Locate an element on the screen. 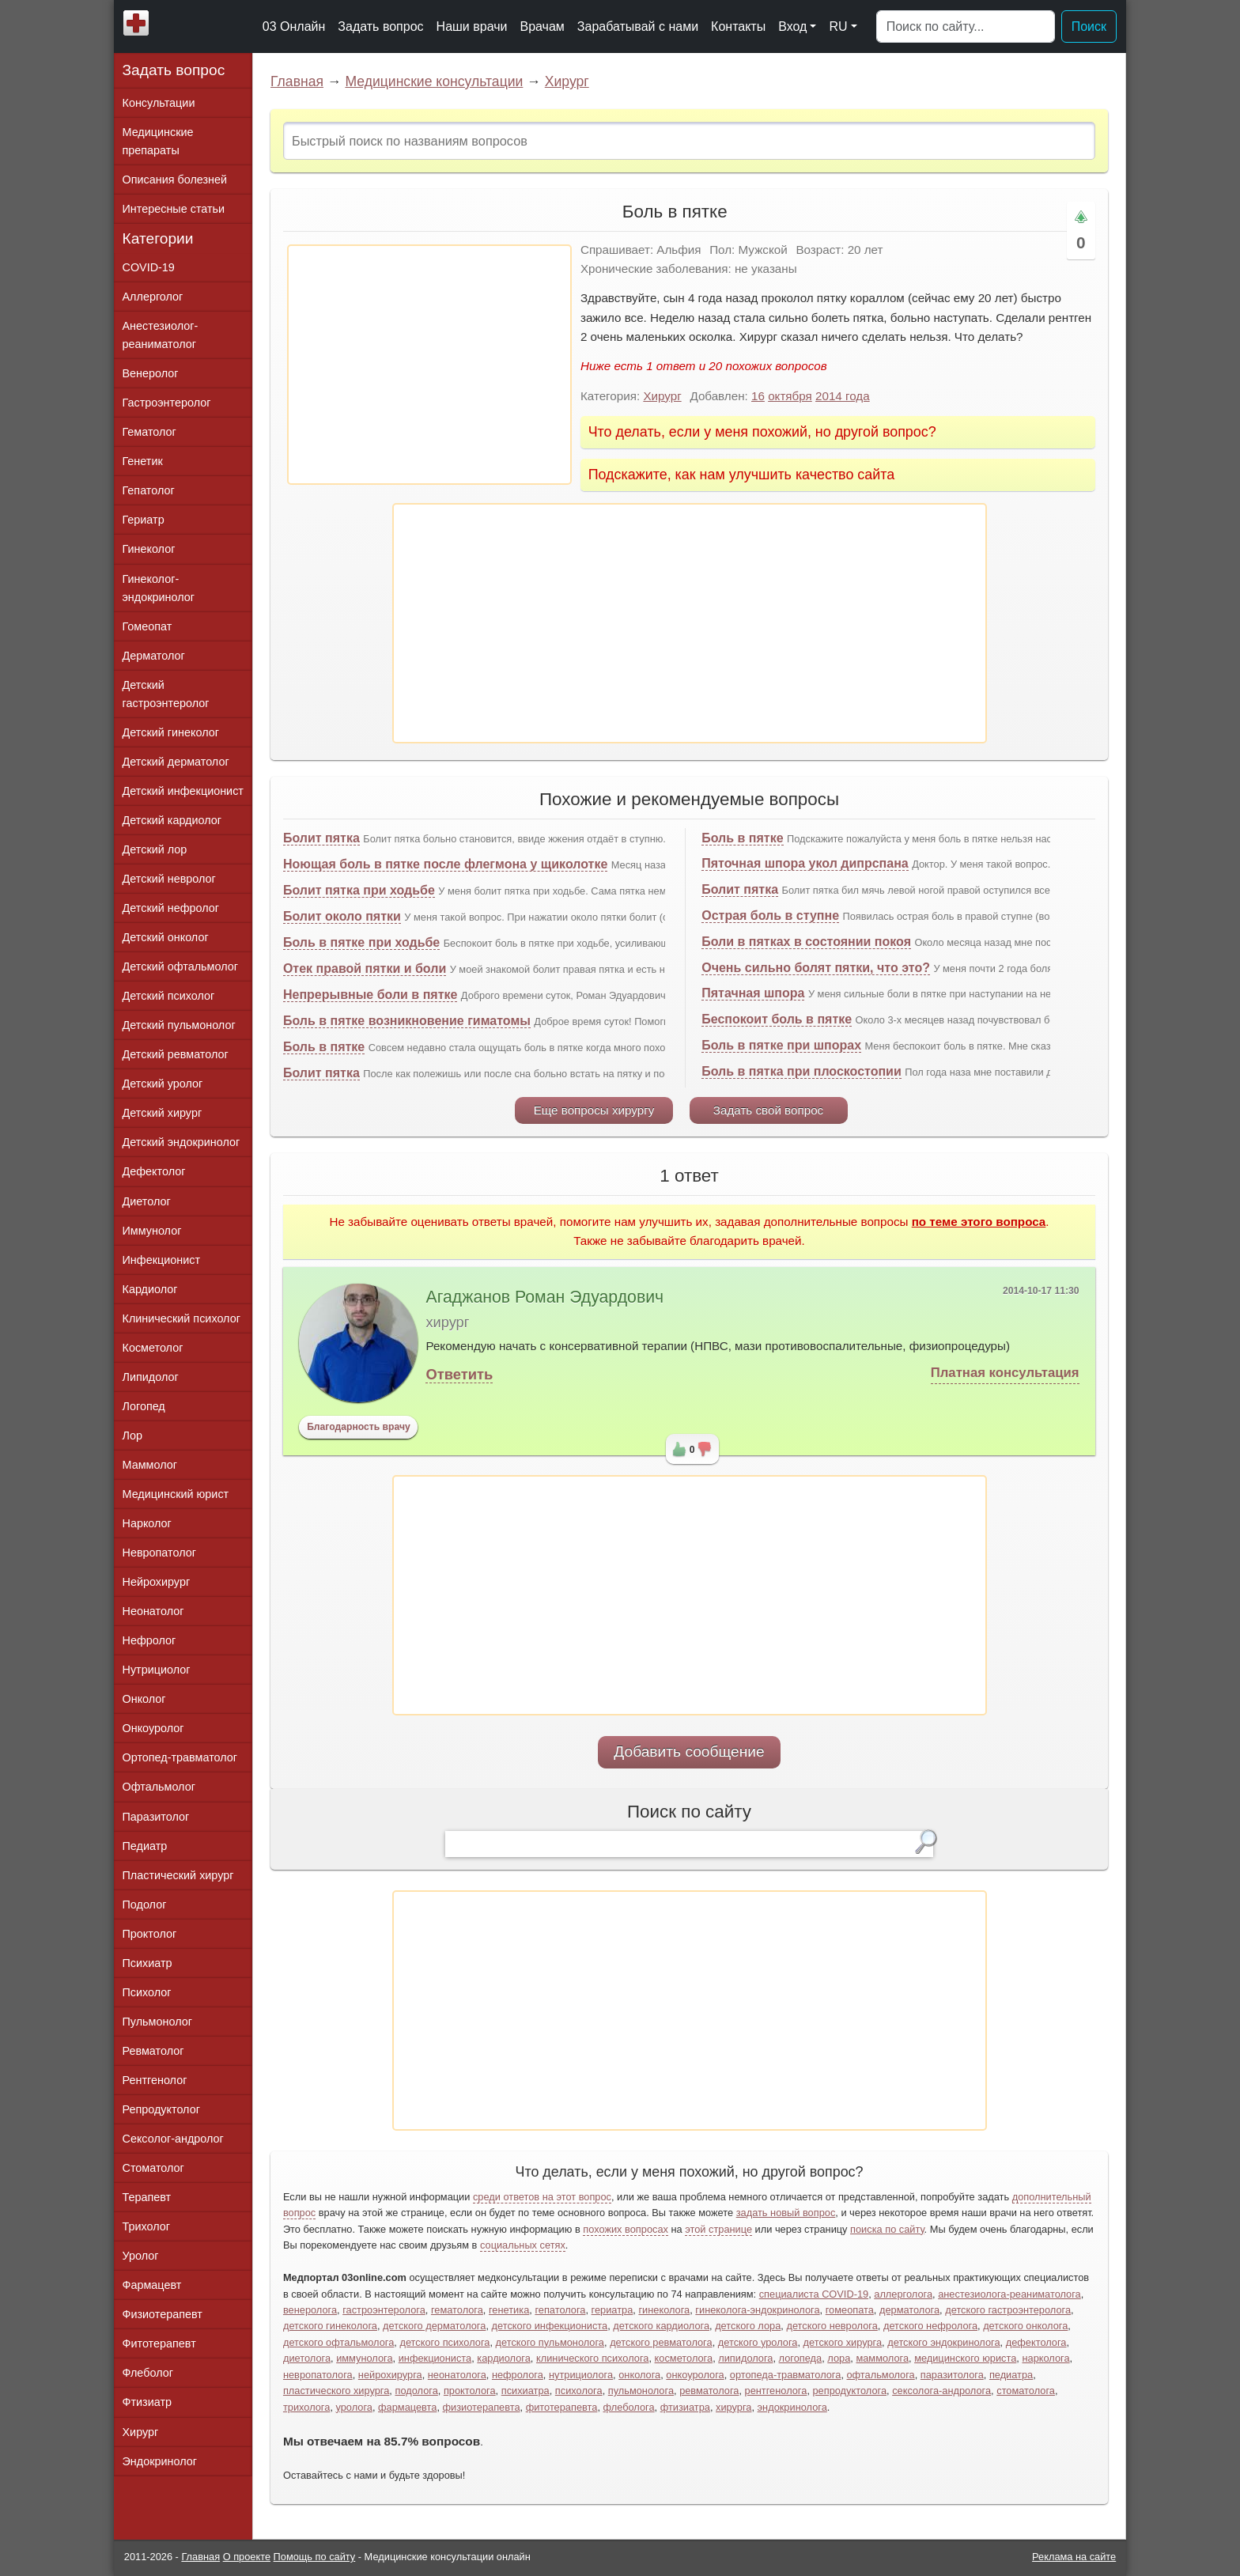 This screenshot has width=1240, height=2576. Реклама на сайте is located at coordinates (1074, 2557).